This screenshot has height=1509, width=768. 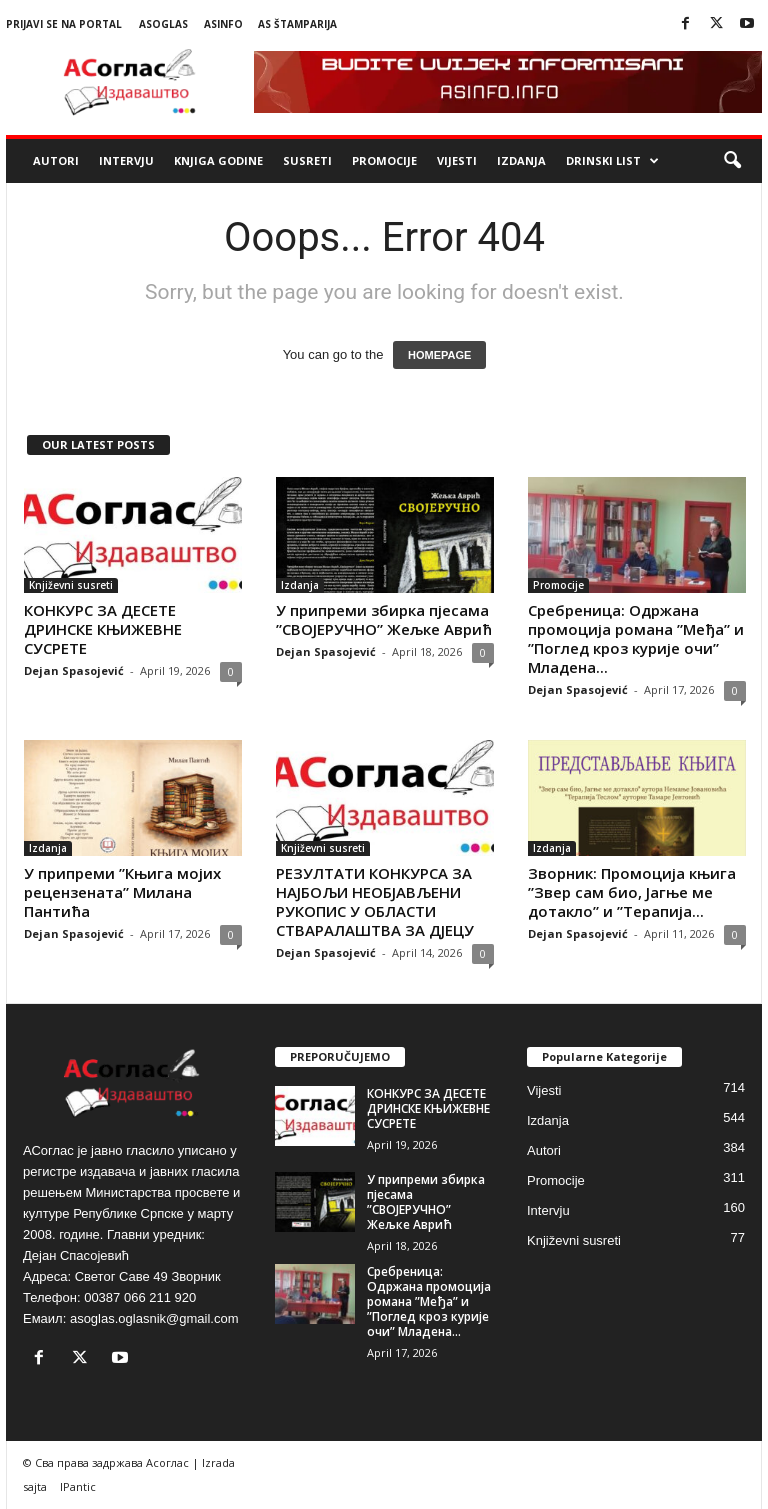 What do you see at coordinates (103, 629) in the screenshot?
I see `КОНКУРС ЗА ДЕСЕТЕ ДРИНСКЕ КЊИЖЕВНЕ СУСРЕТЕ` at bounding box center [103, 629].